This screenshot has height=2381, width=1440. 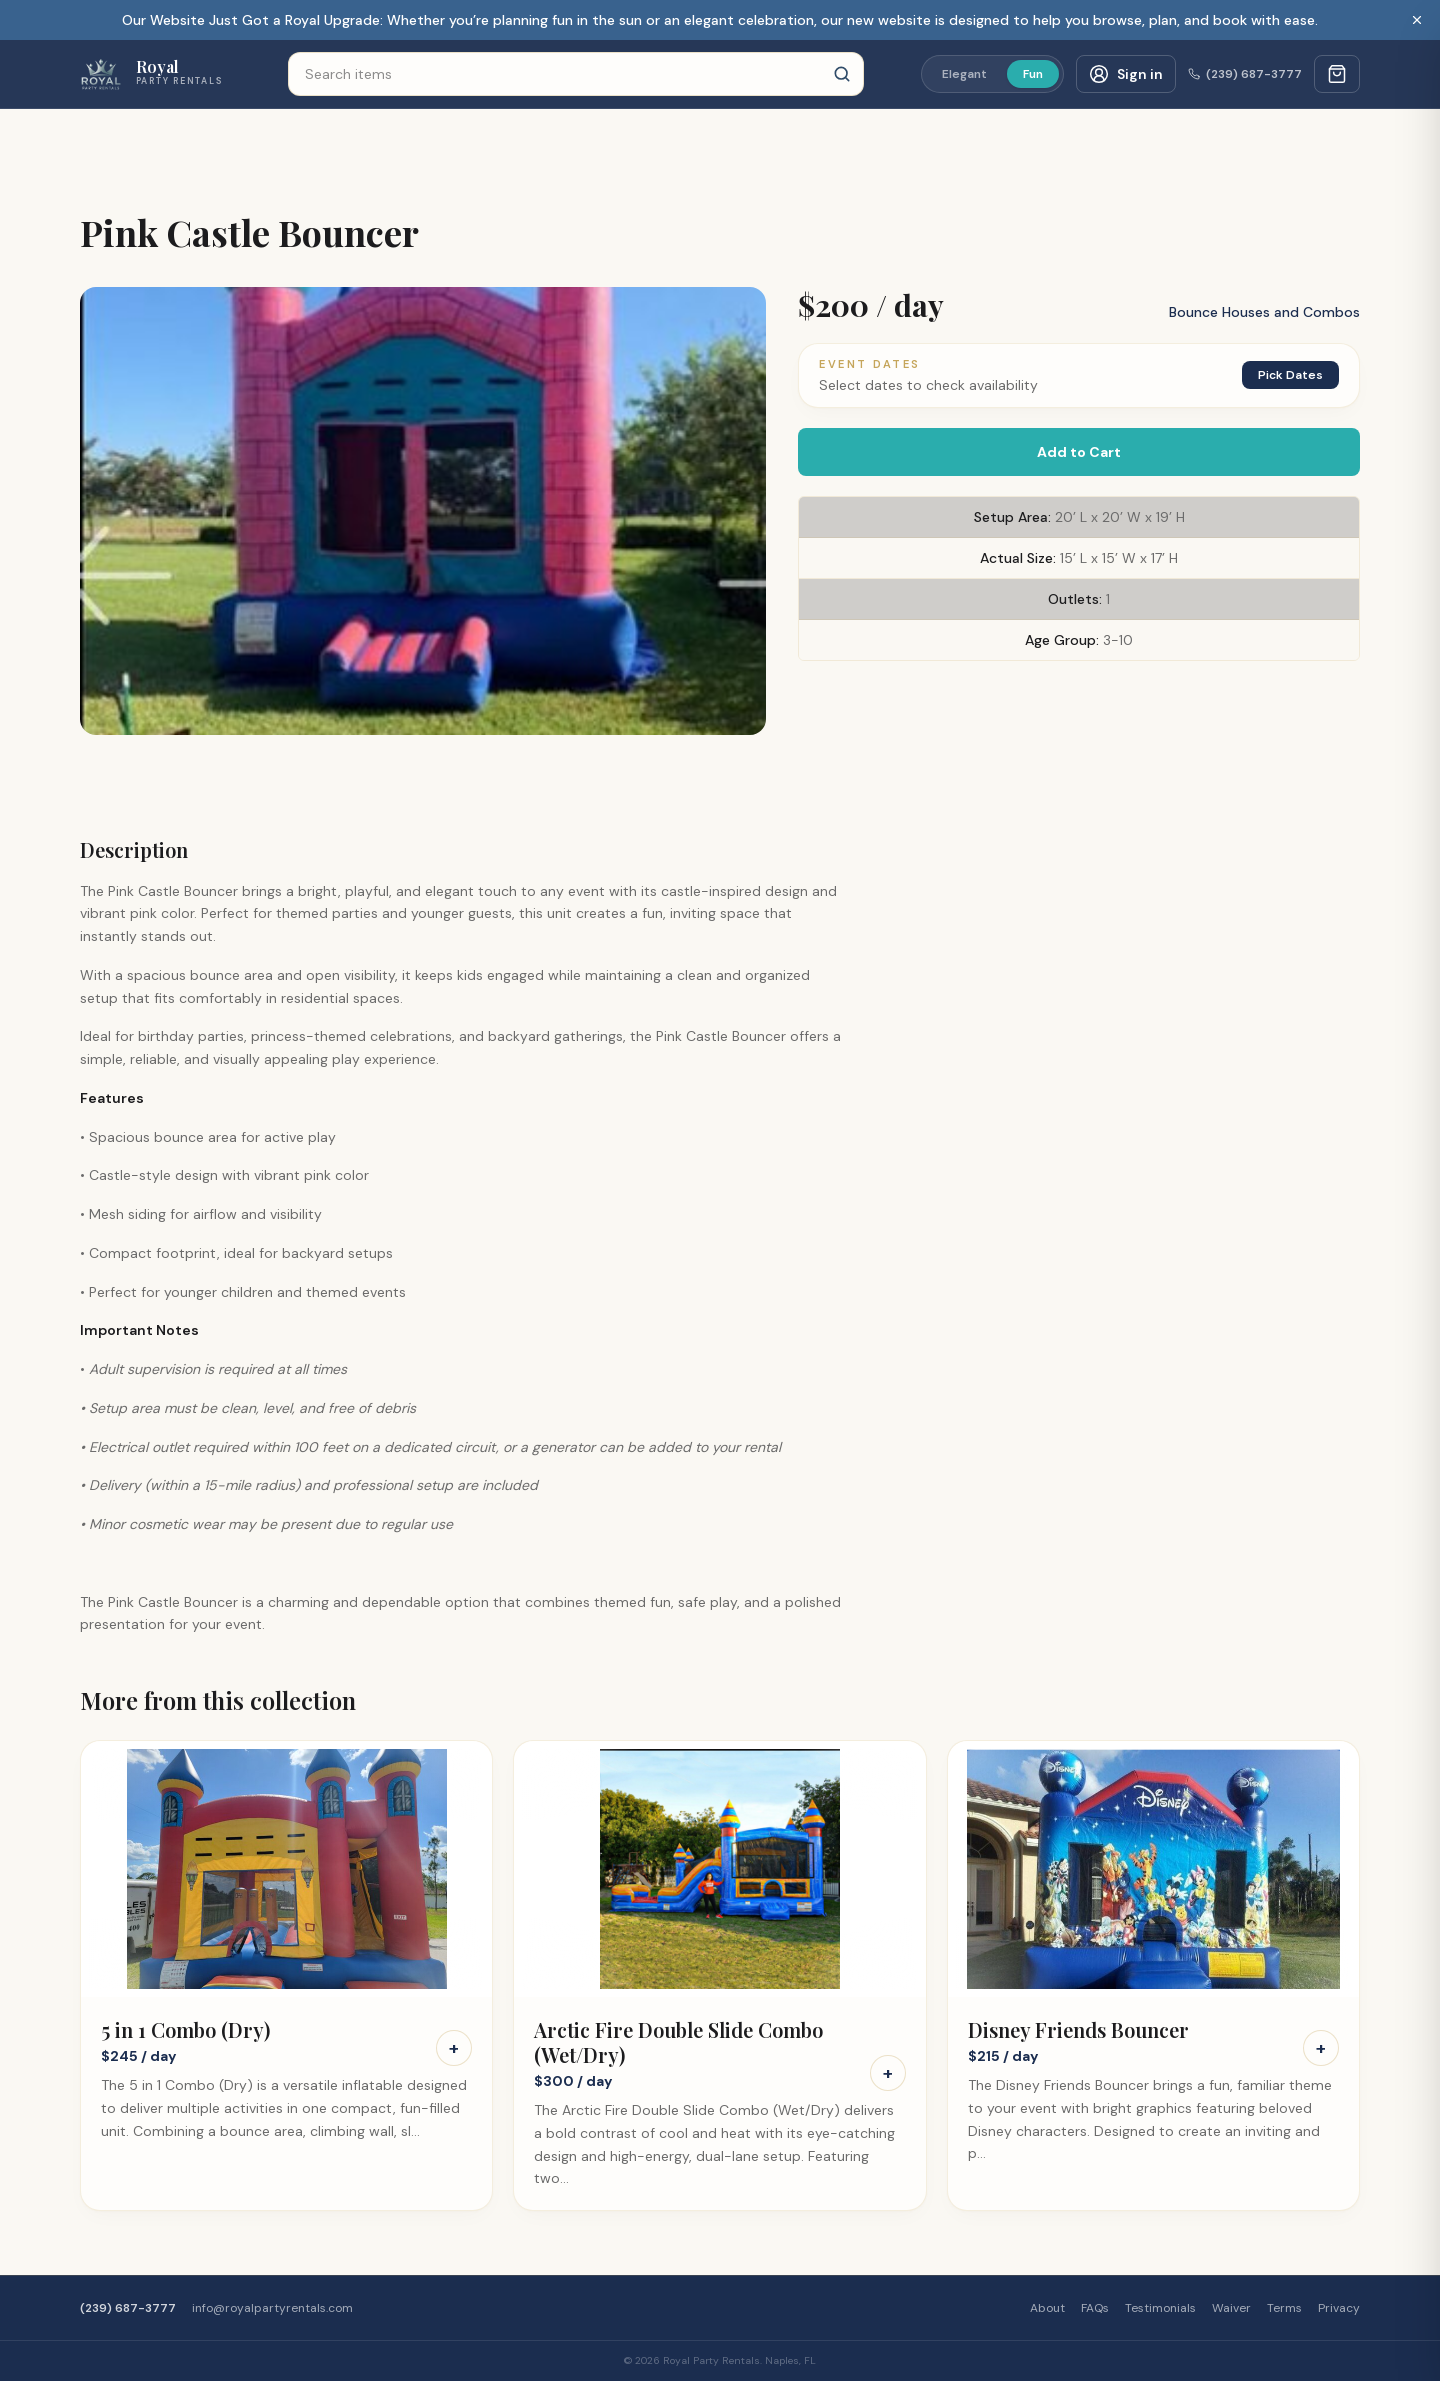 I want to click on Elegant, so click(x=964, y=74).